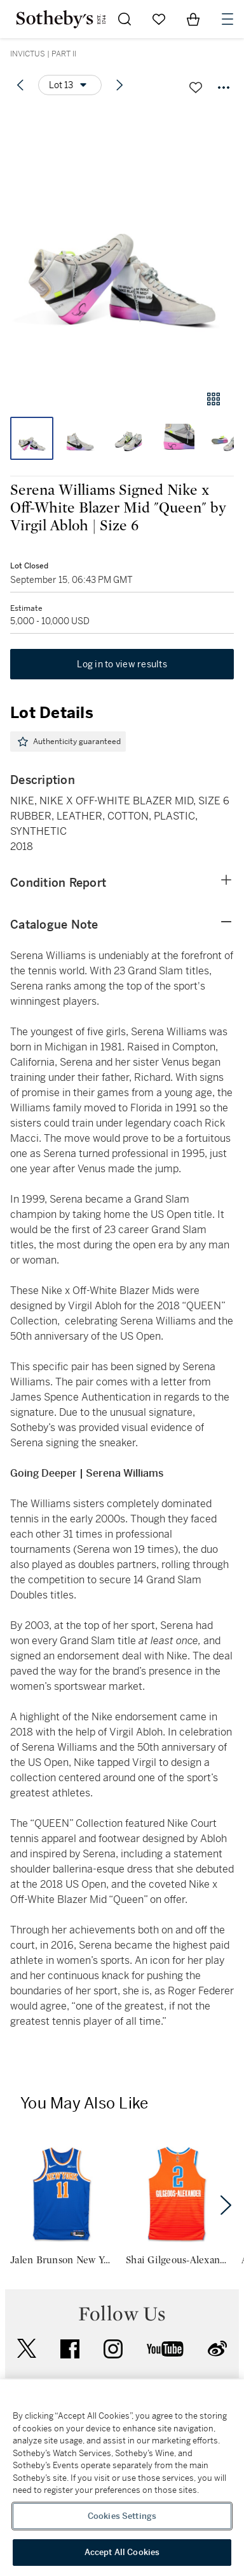  What do you see at coordinates (122, 243) in the screenshot?
I see `[button]` at bounding box center [122, 243].